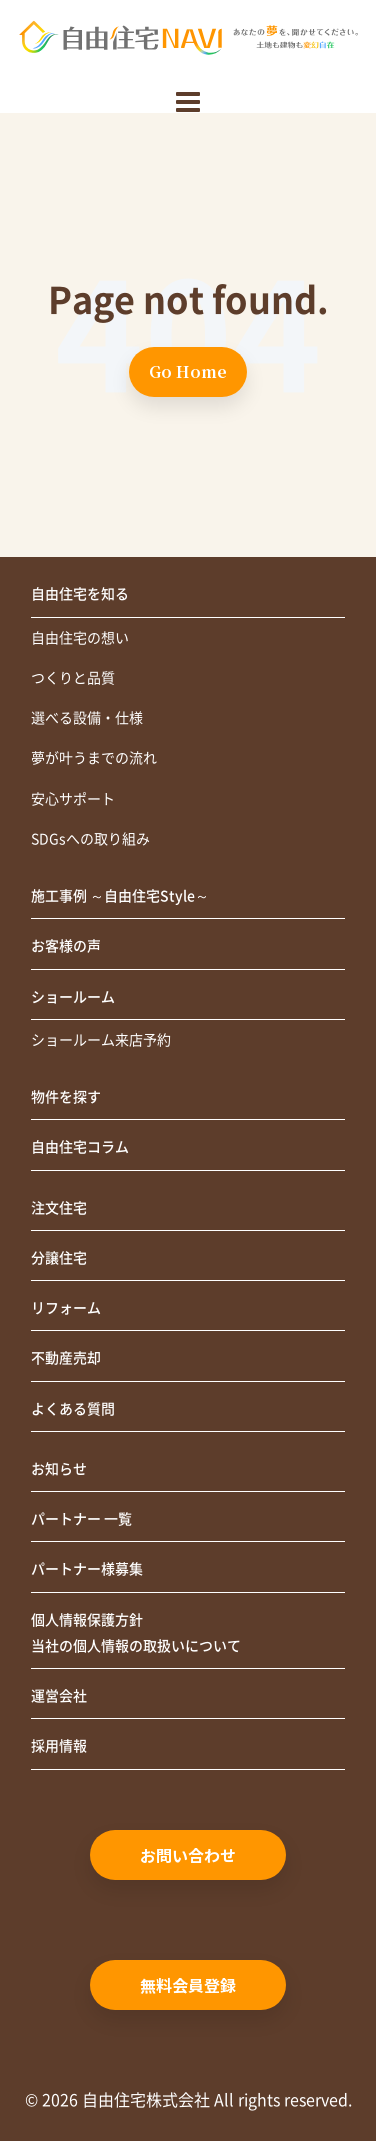 This screenshot has height=2141, width=376. I want to click on 採用情報 [menuitem], so click(59, 1746).